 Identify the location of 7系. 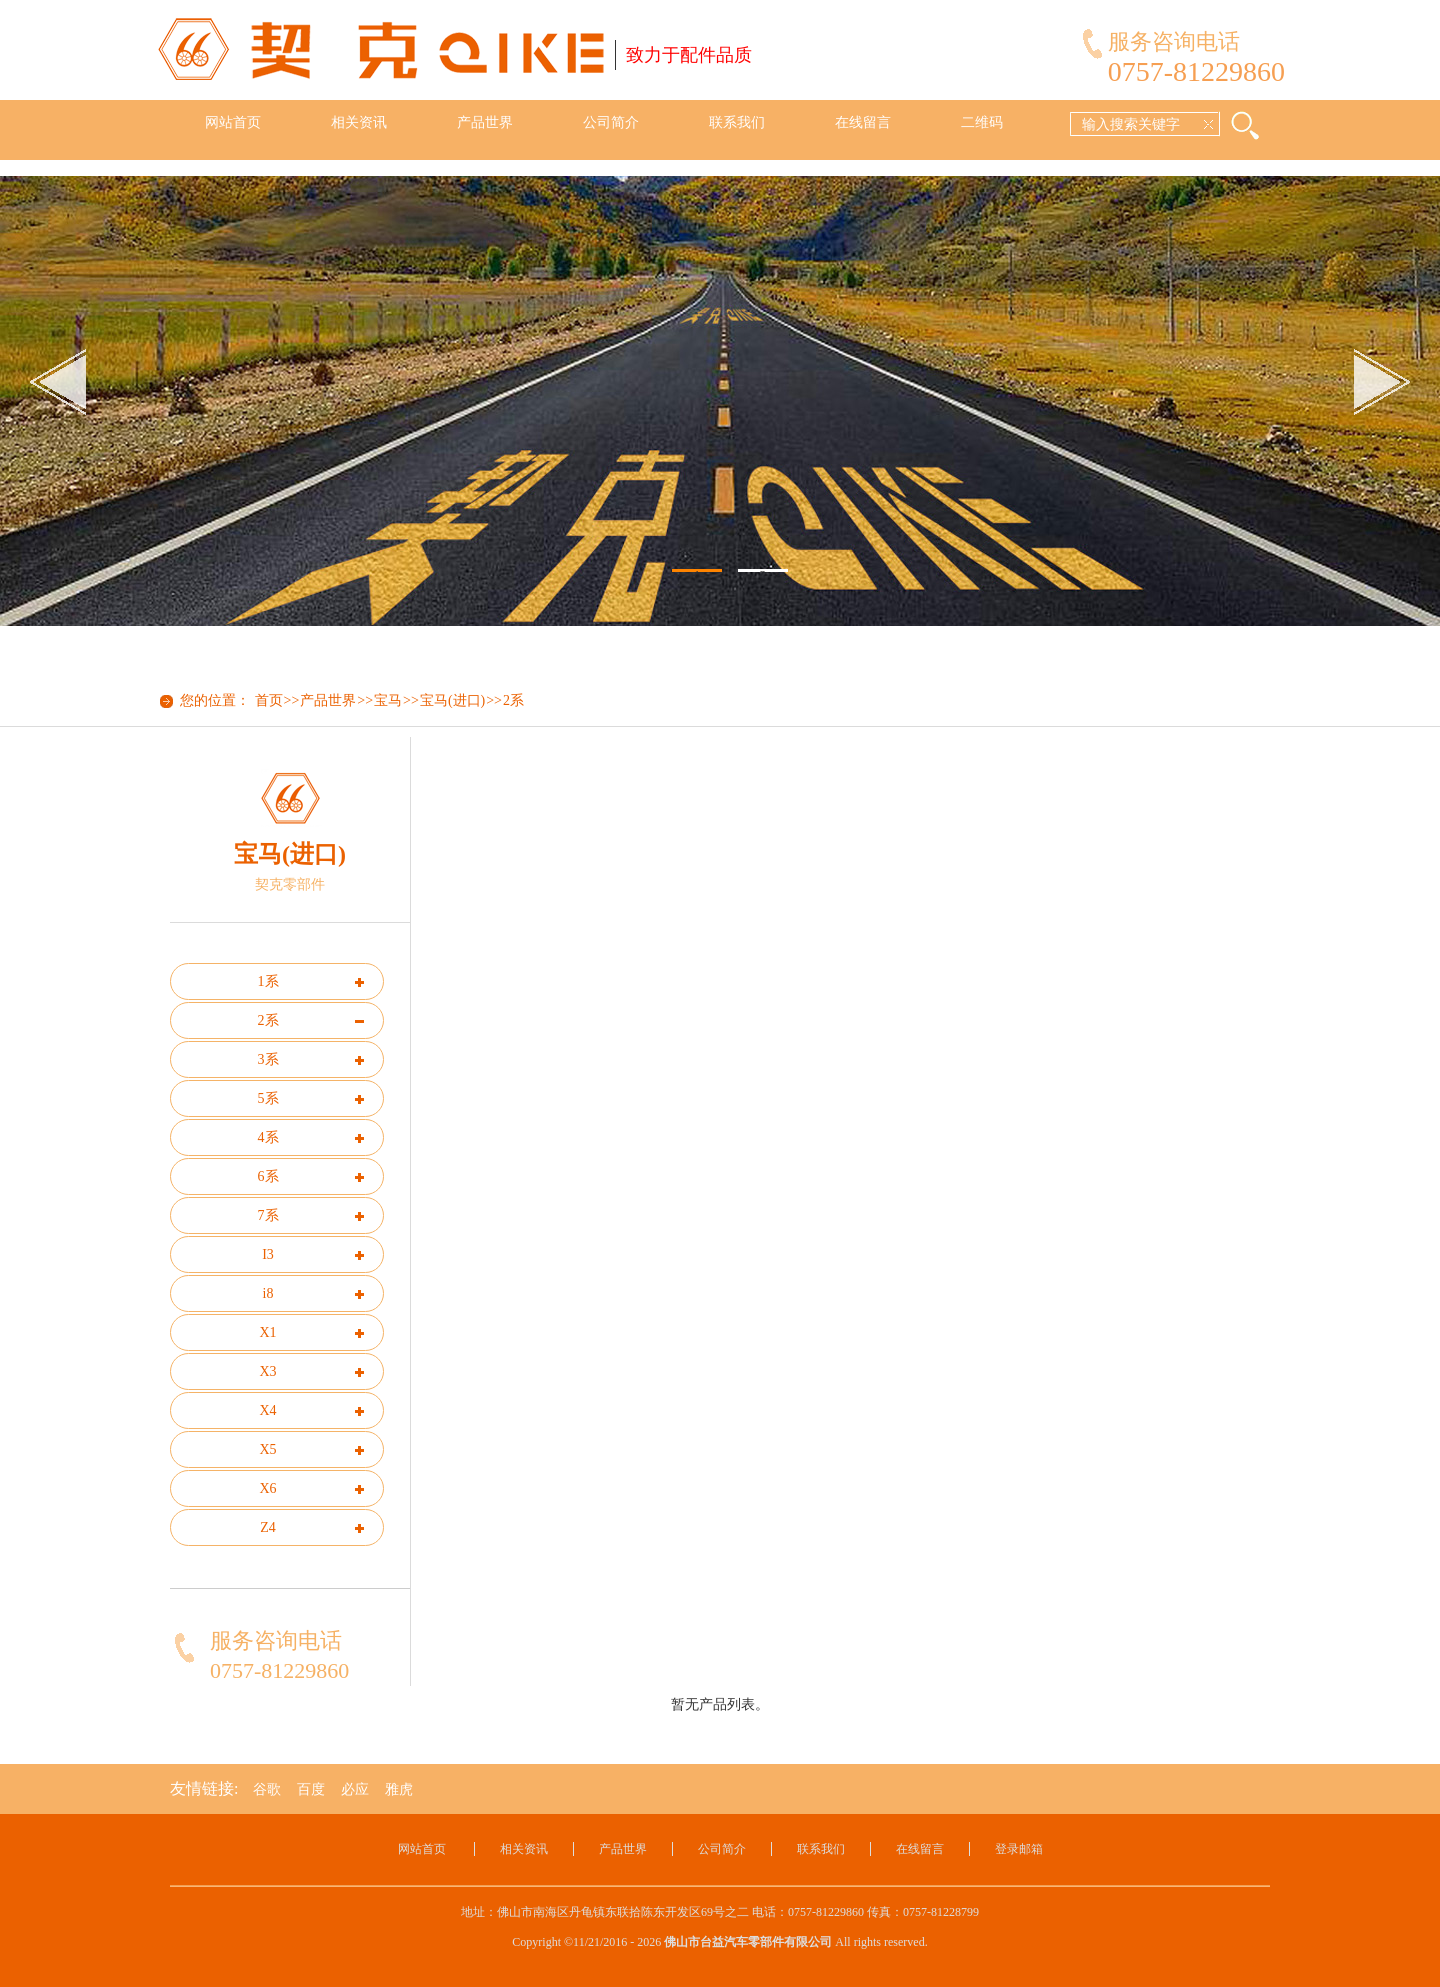
(268, 1215).